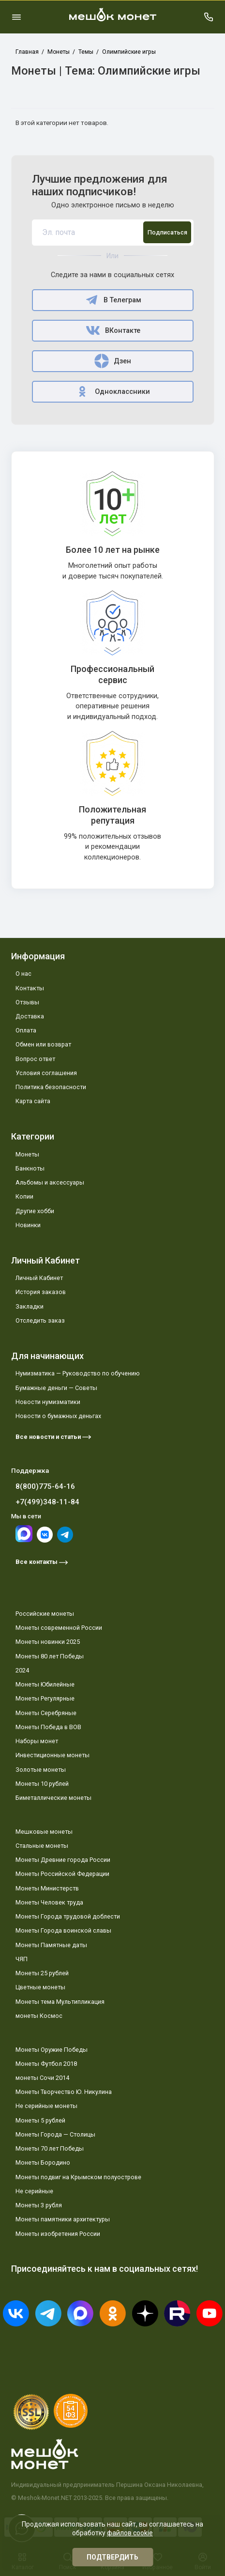 Image resolution: width=225 pixels, height=2576 pixels. What do you see at coordinates (42, 1783) in the screenshot?
I see `Монеты 10 рублей` at bounding box center [42, 1783].